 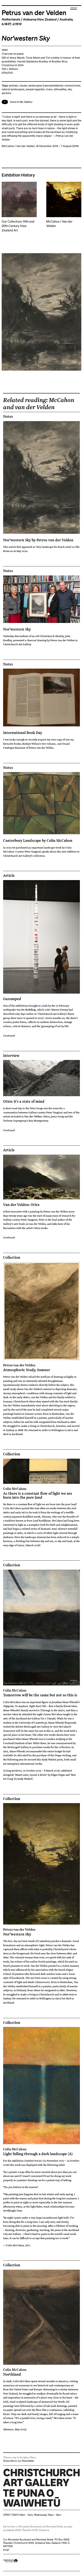 What do you see at coordinates (22, 732) in the screenshot?
I see `International Book Day` at bounding box center [22, 732].